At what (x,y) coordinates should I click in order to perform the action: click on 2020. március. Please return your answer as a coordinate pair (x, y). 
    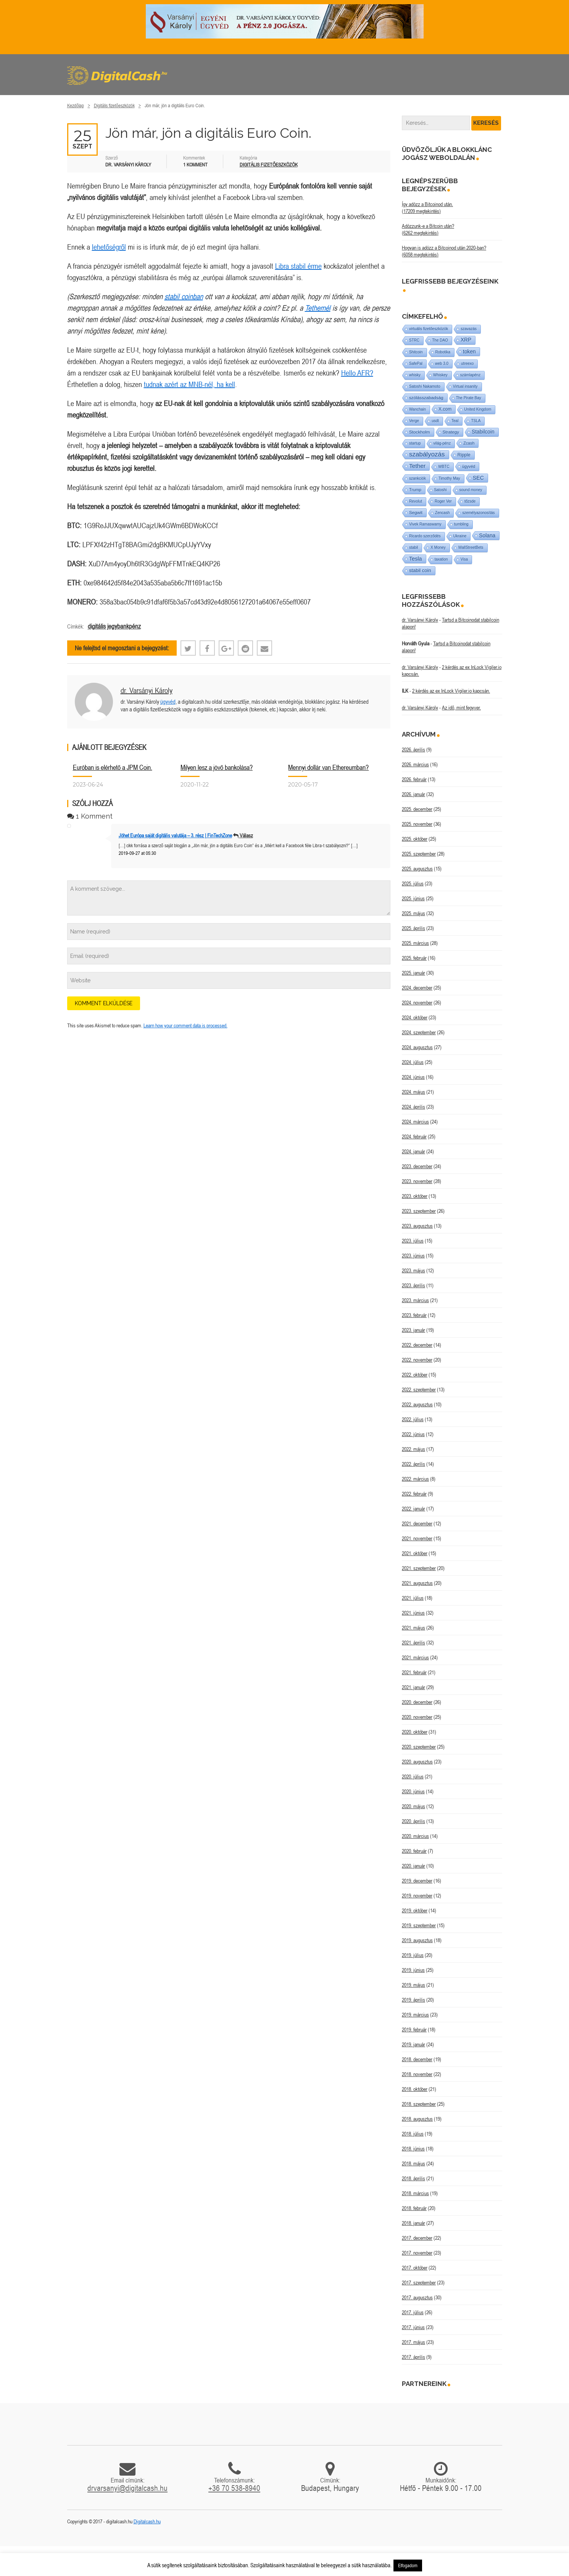
    Looking at the image, I should click on (415, 1836).